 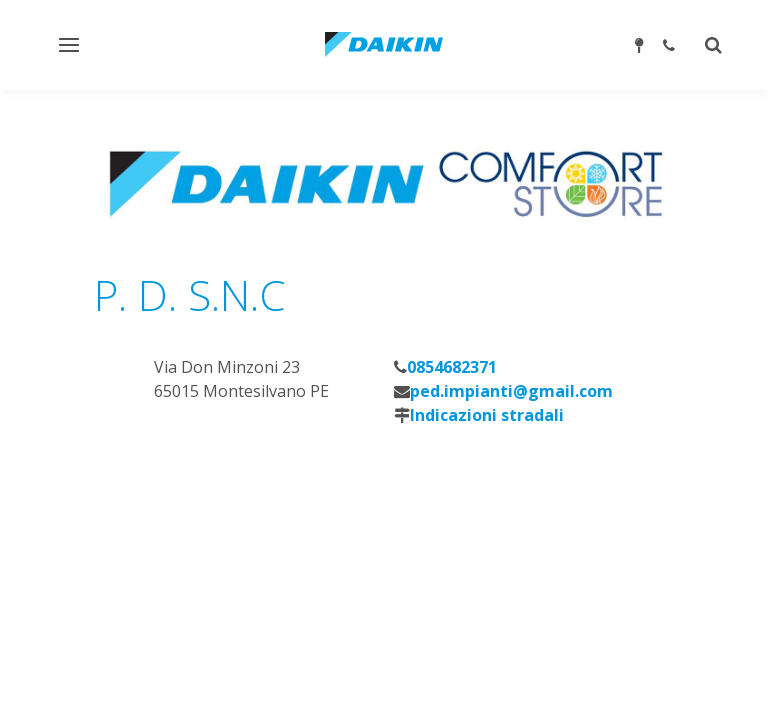 I want to click on 0854682371, so click(x=452, y=367).